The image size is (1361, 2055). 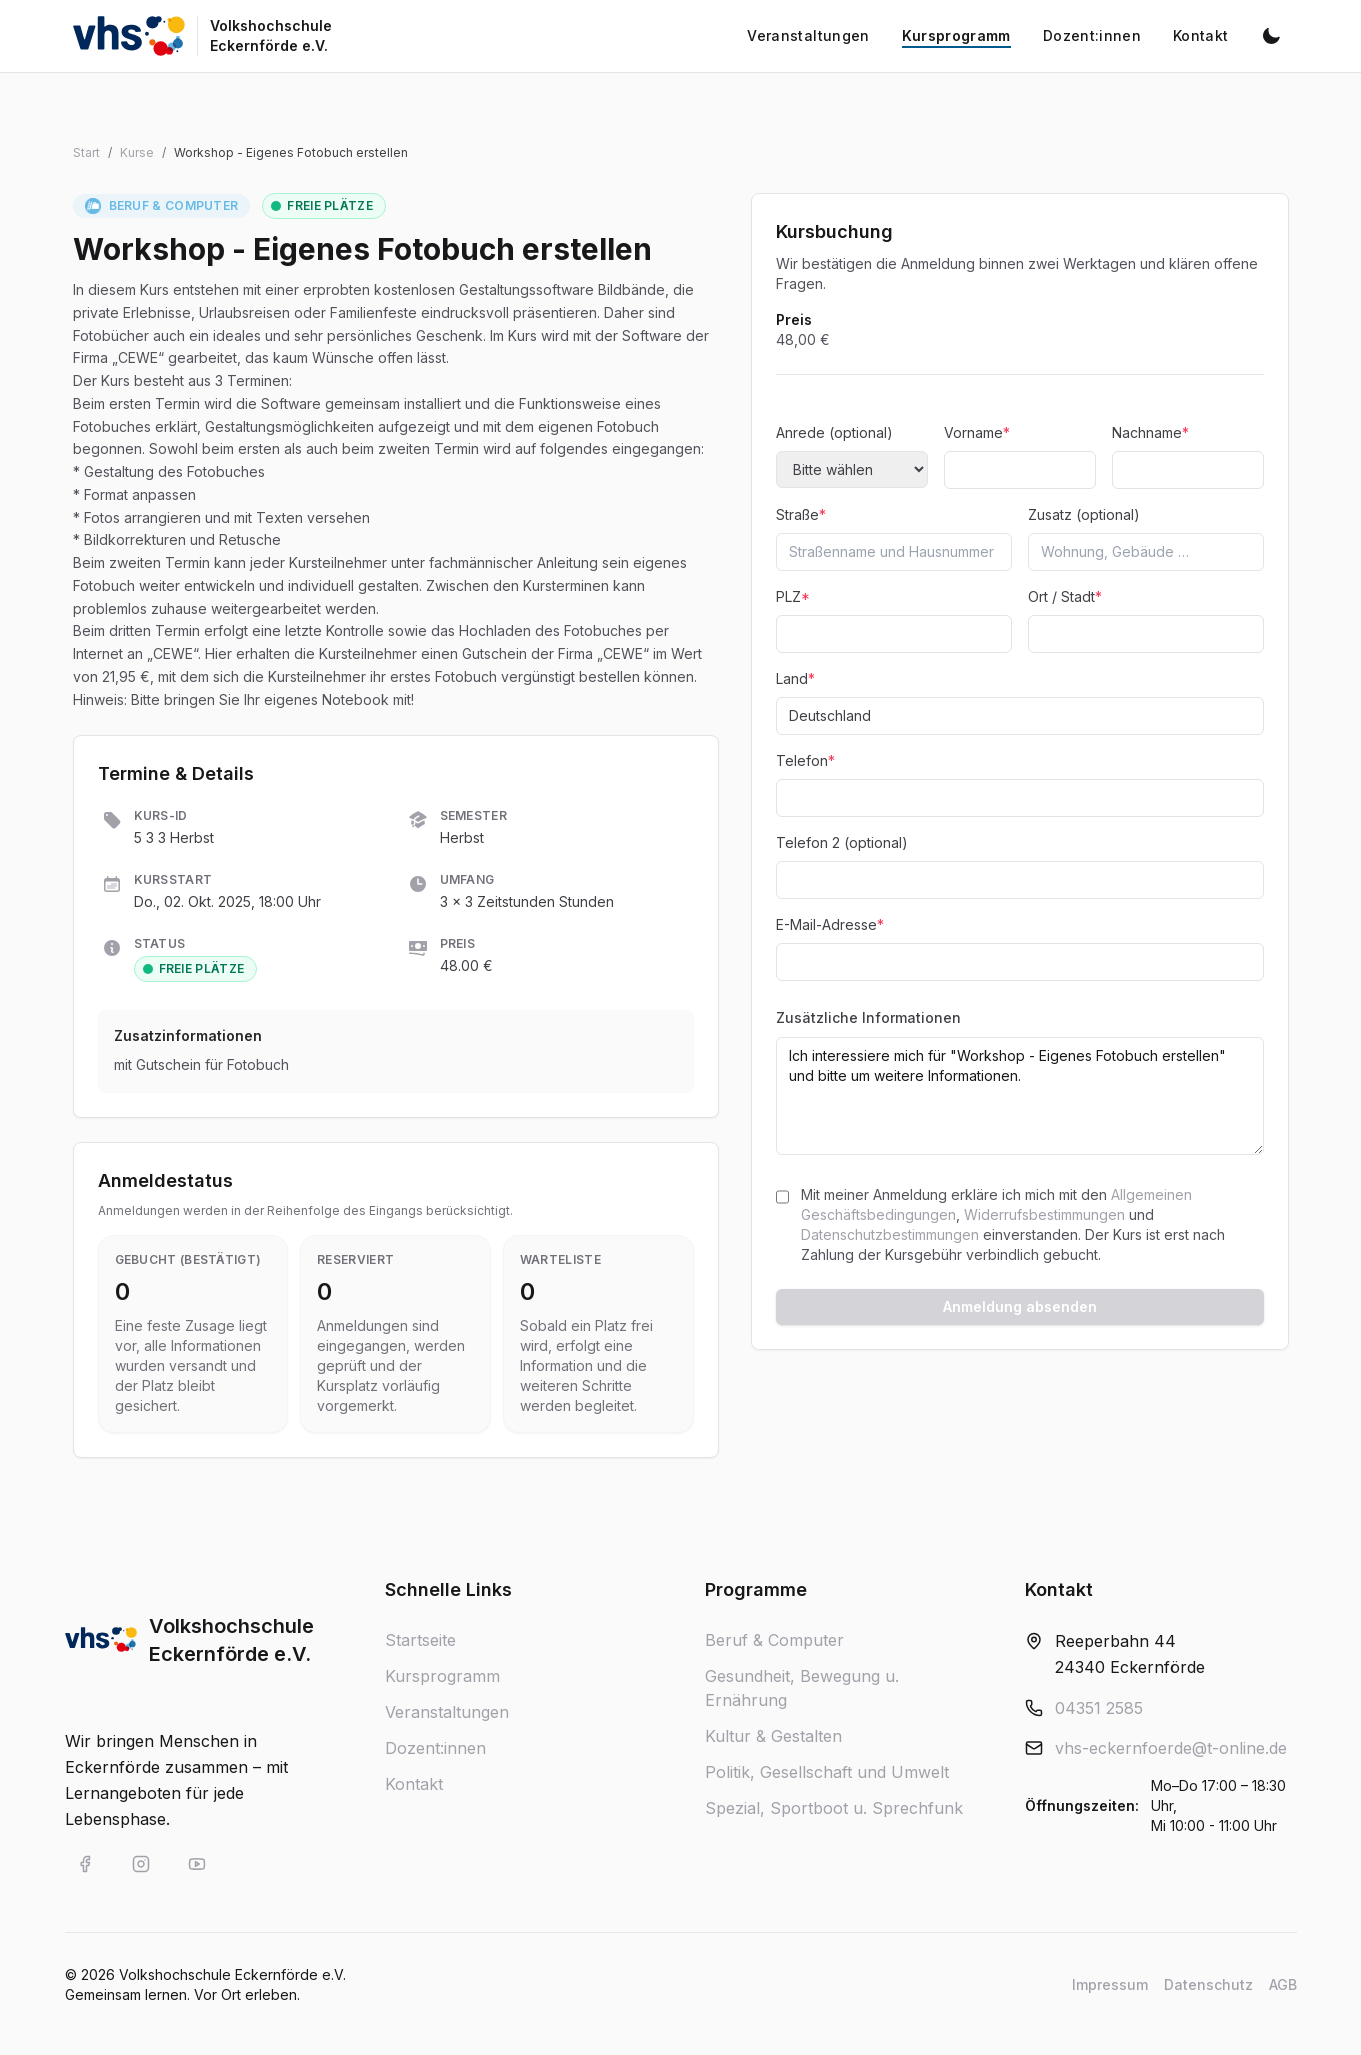 What do you see at coordinates (1208, 1984) in the screenshot?
I see `Datenschutz` at bounding box center [1208, 1984].